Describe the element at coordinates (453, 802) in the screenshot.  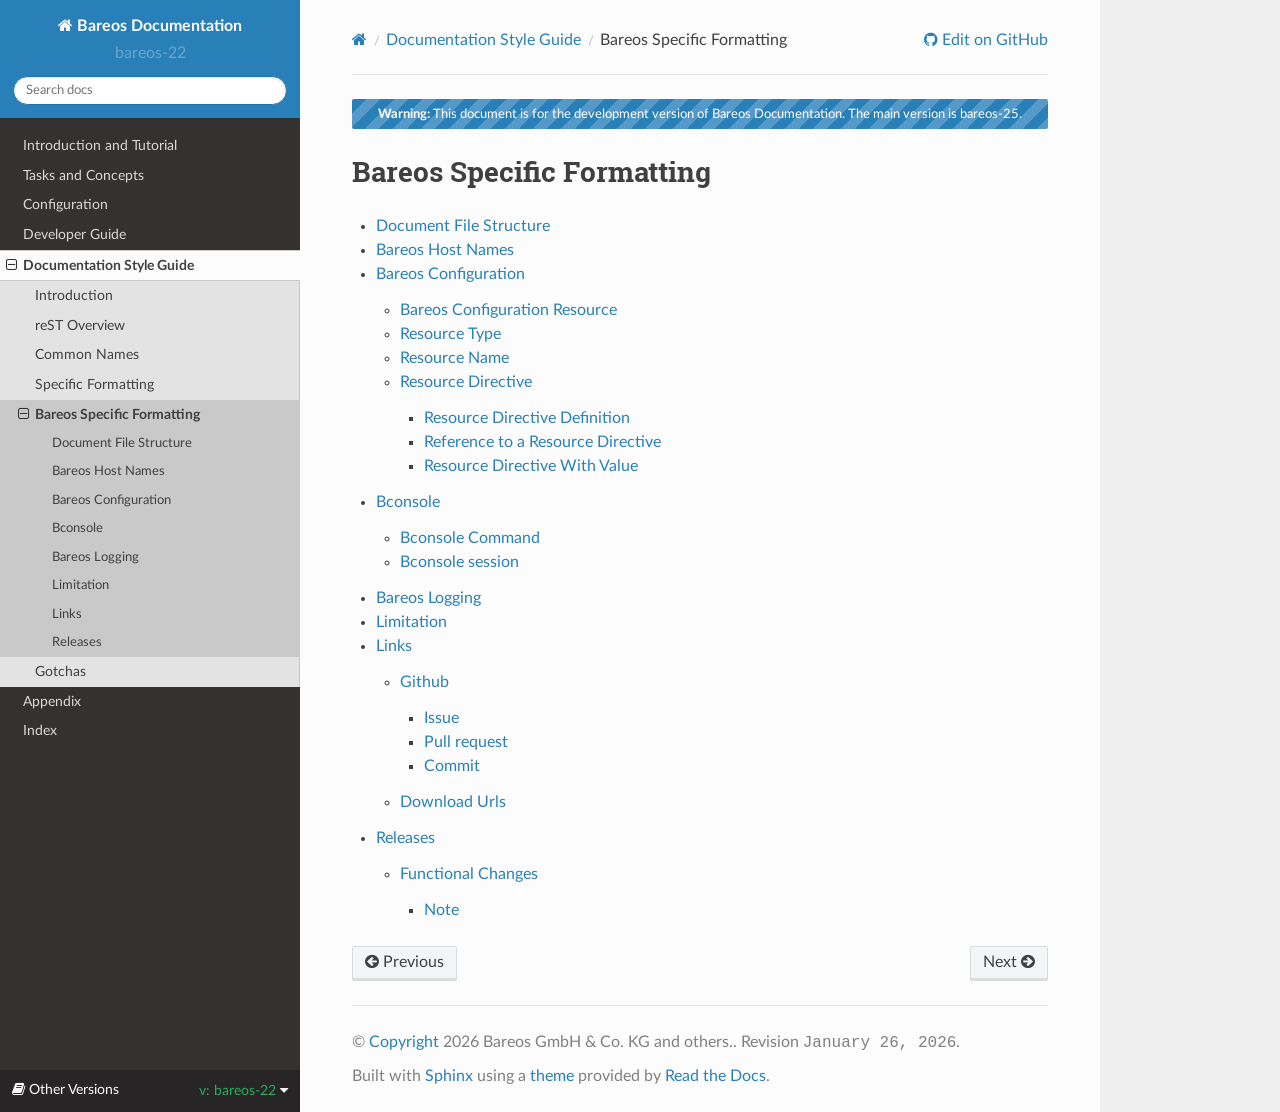
I see `Download Urls` at that location.